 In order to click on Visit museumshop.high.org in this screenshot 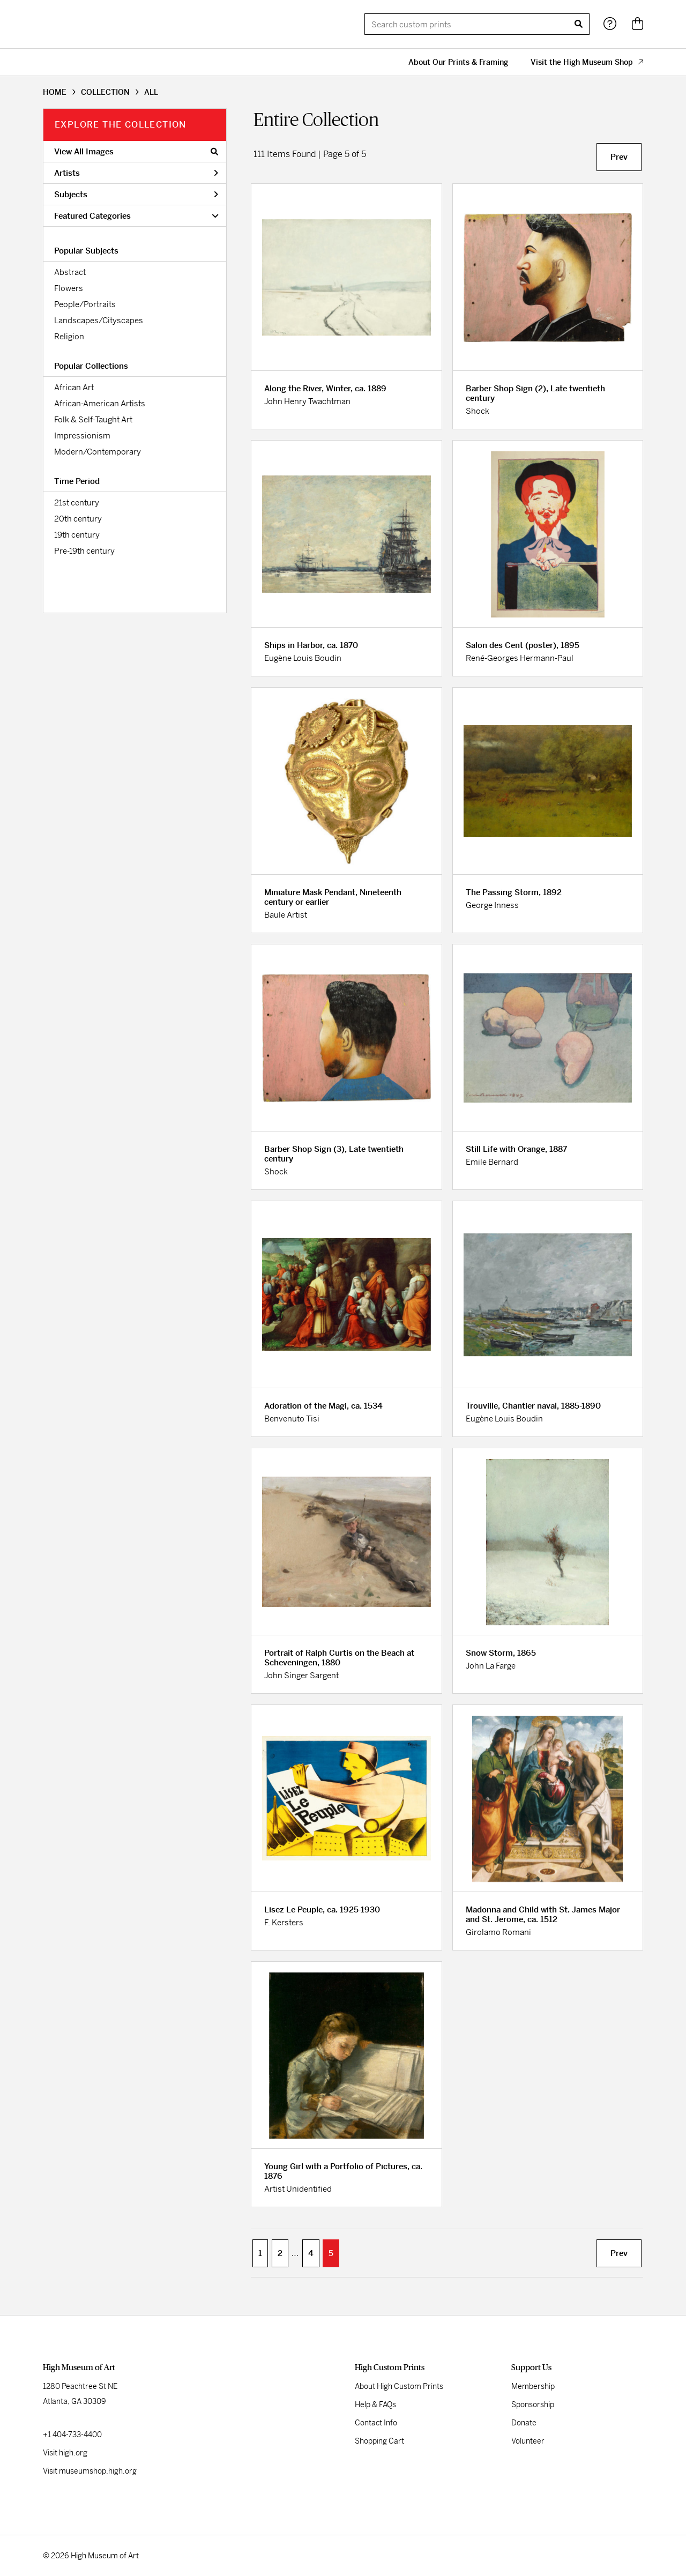, I will do `click(90, 2471)`.